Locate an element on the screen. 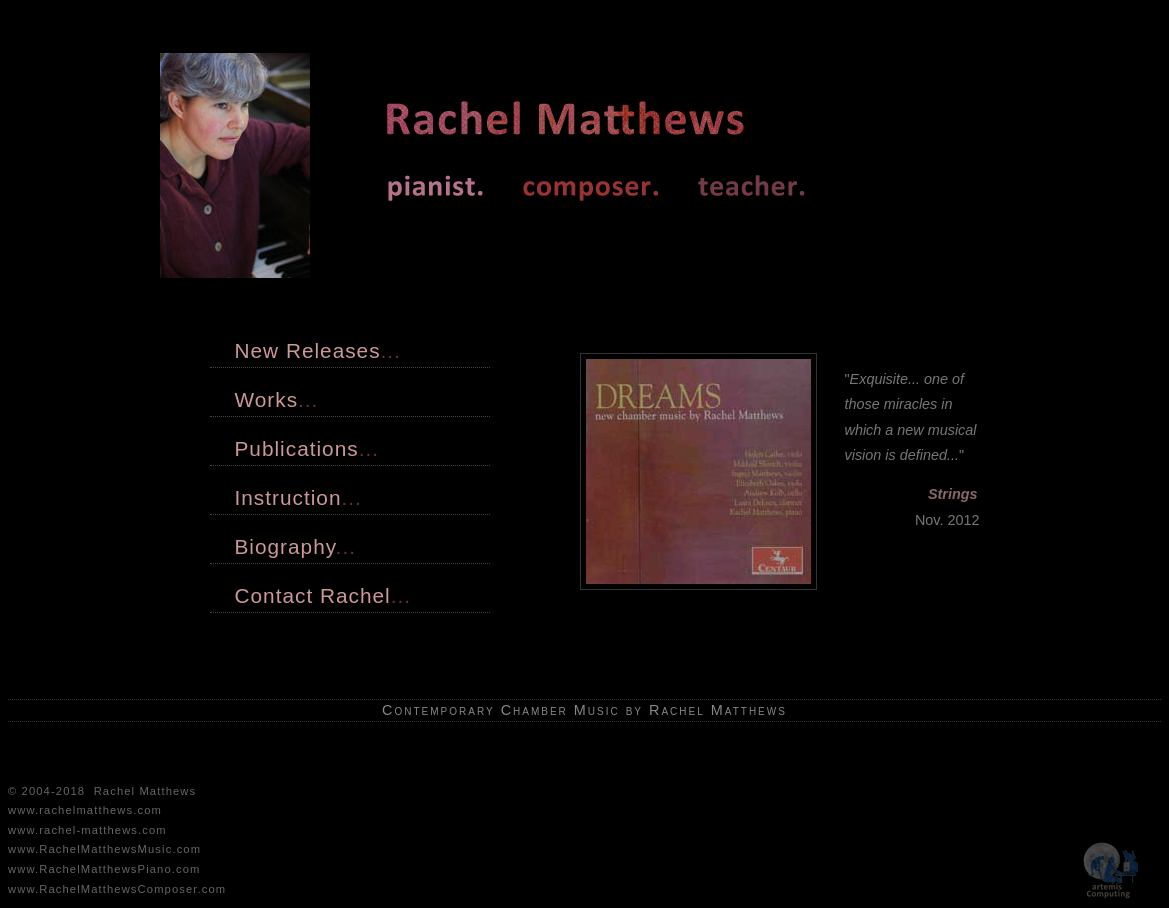 The image size is (1169, 908). © 2004-2018 Rachel Matthews is located at coordinates (102, 791).